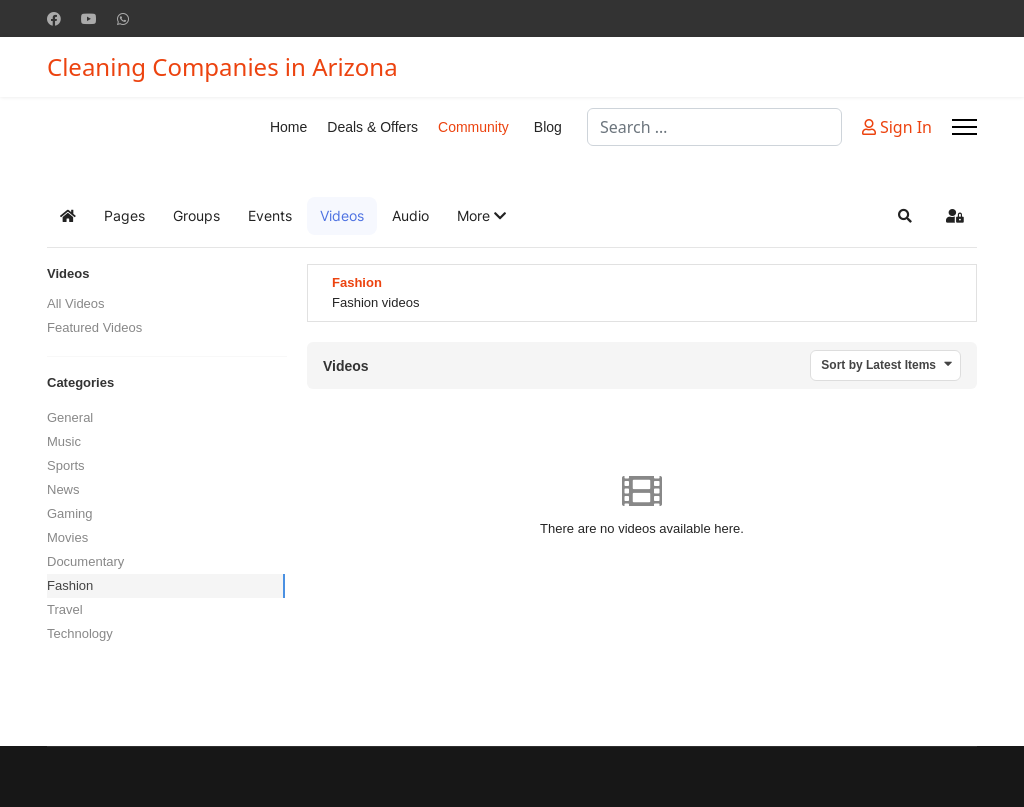  What do you see at coordinates (288, 127) in the screenshot?
I see `Home` at bounding box center [288, 127].